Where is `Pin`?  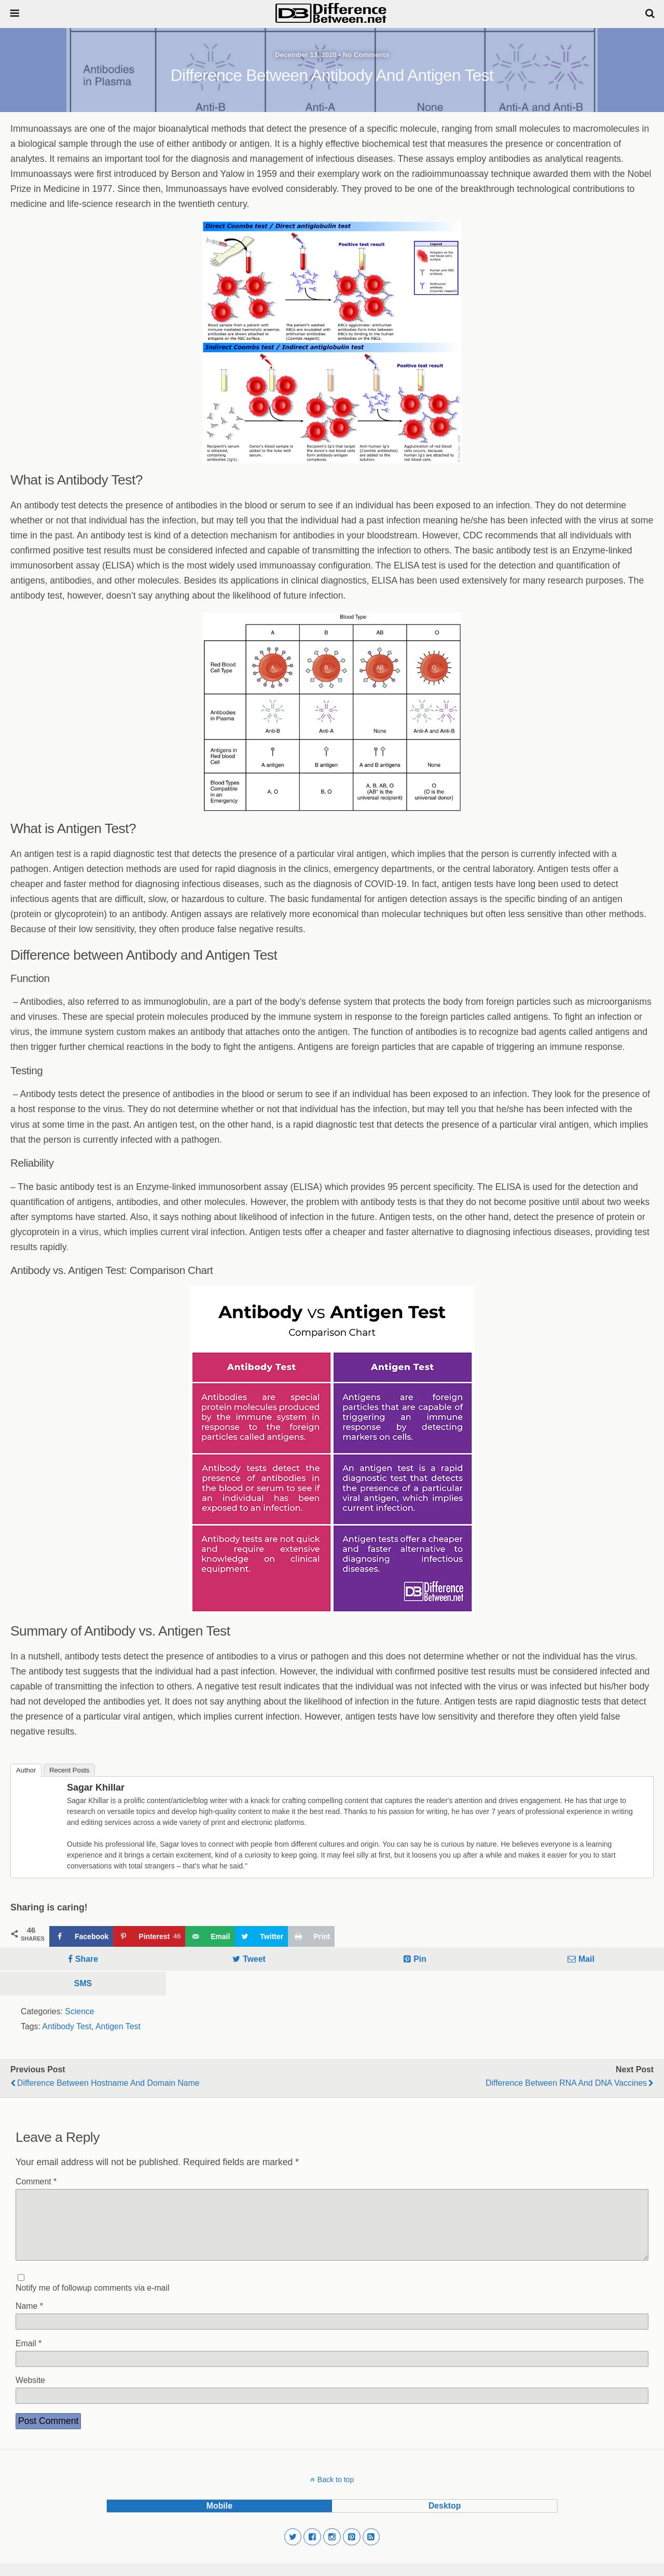 Pin is located at coordinates (419, 1959).